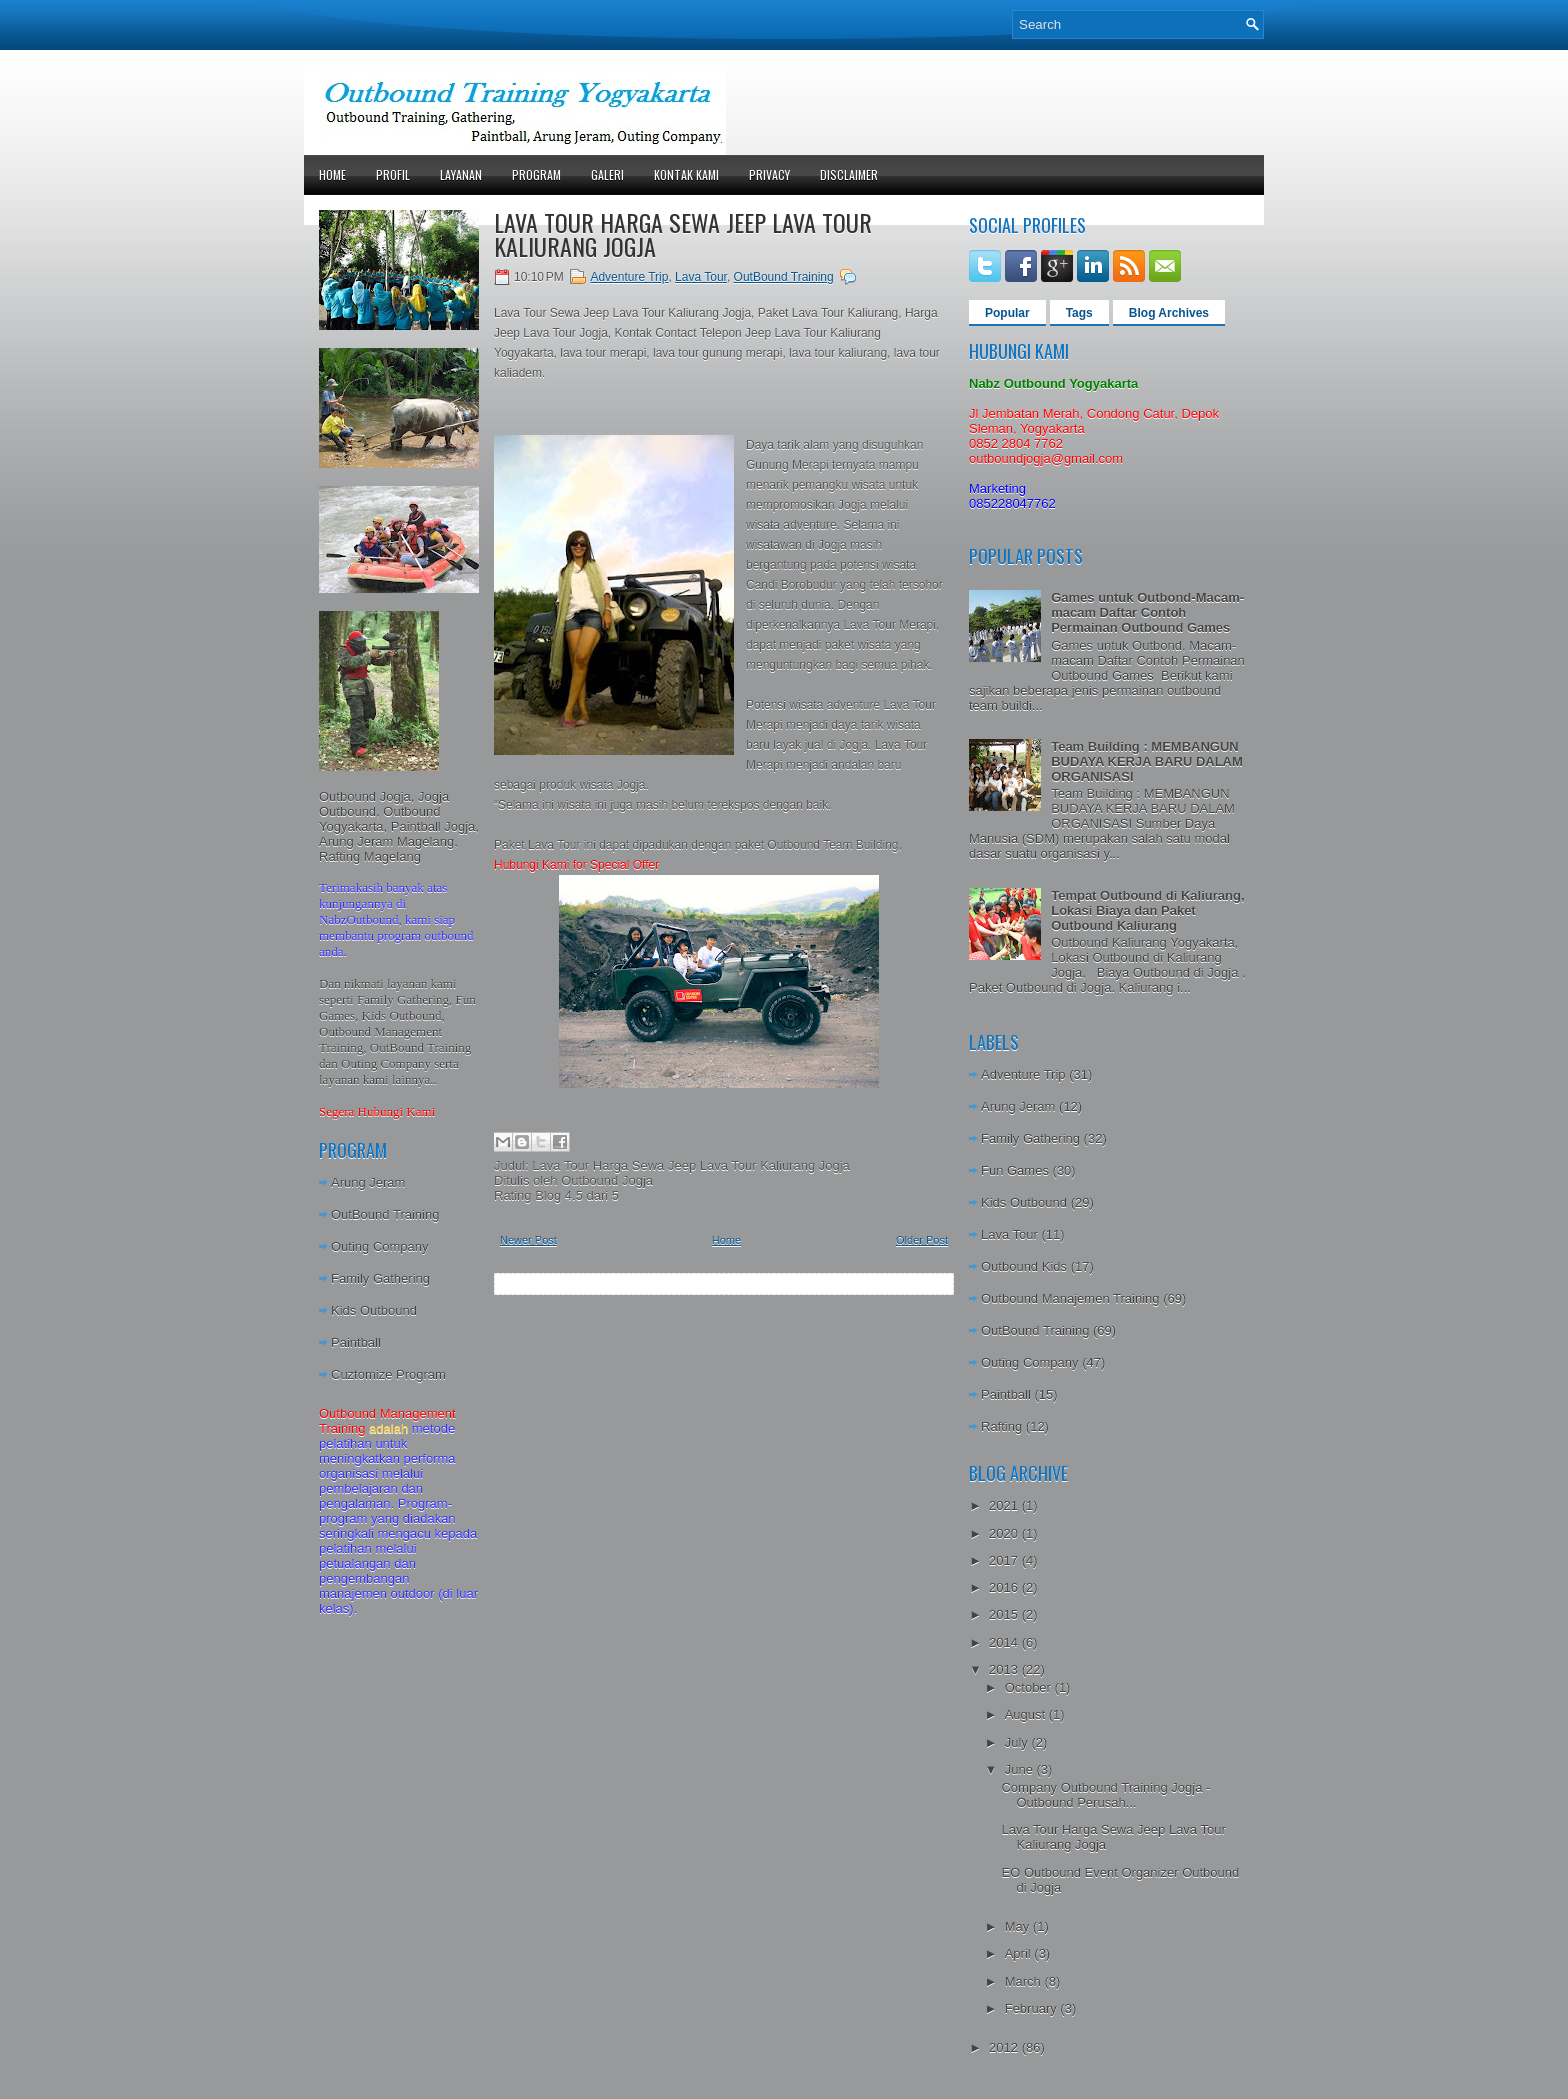  I want to click on Outbound Kids, so click(1024, 1266).